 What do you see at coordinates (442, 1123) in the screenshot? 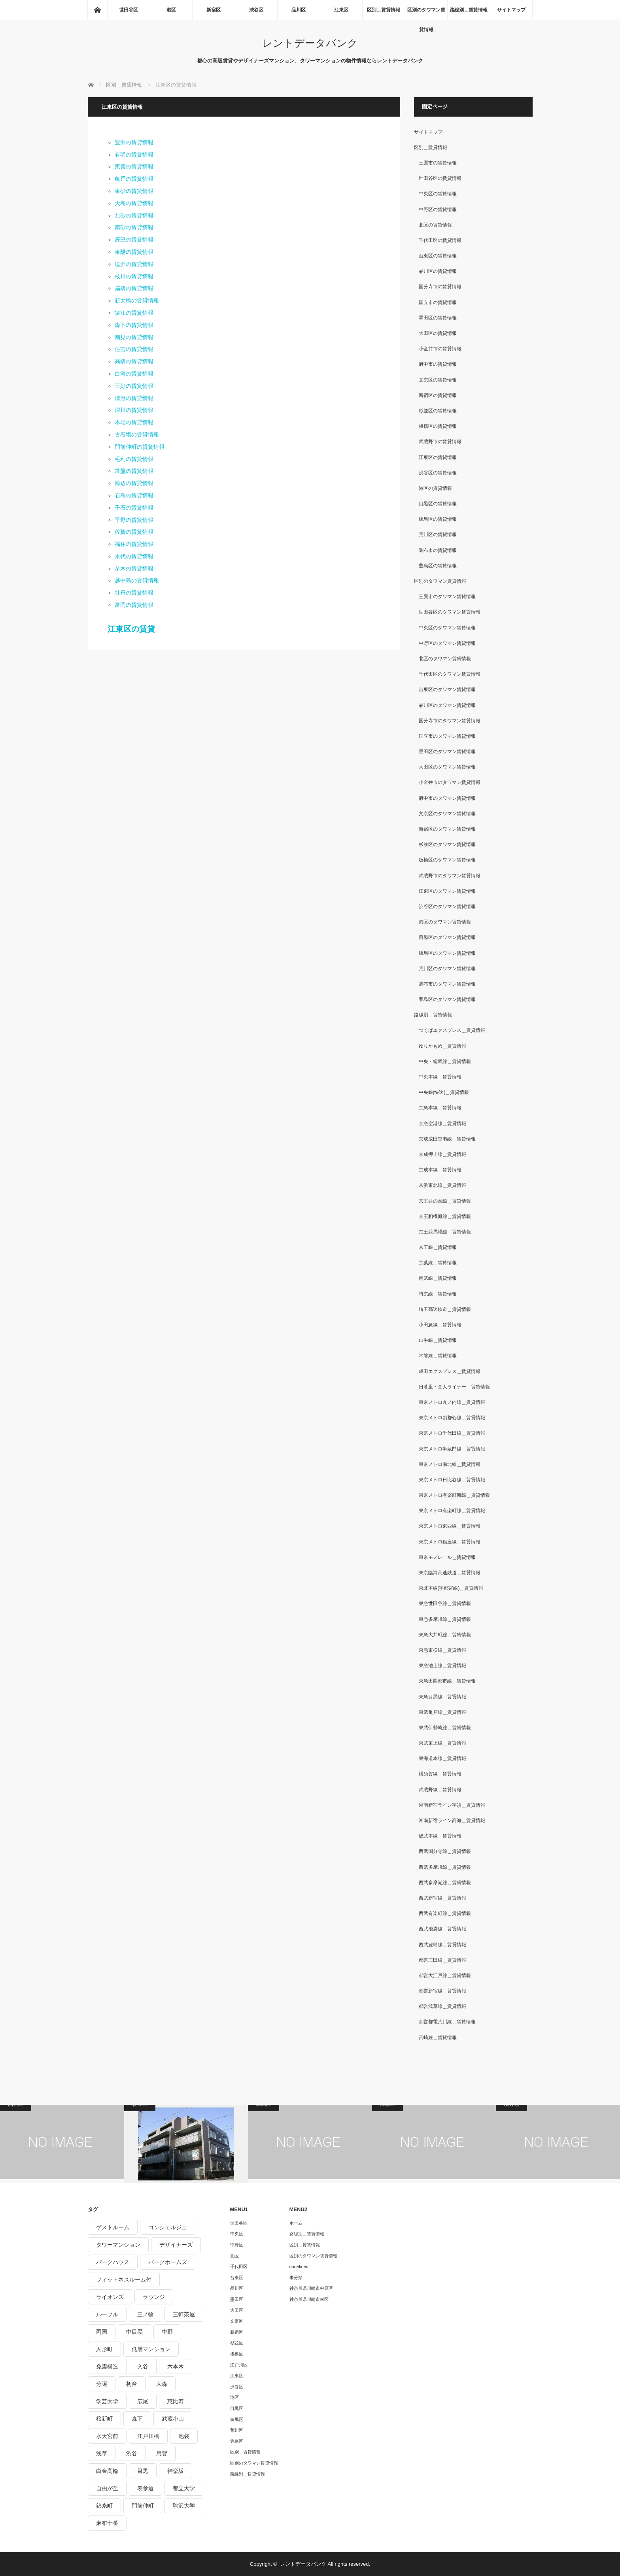
I see `京急空港線＿賃貸情報` at bounding box center [442, 1123].